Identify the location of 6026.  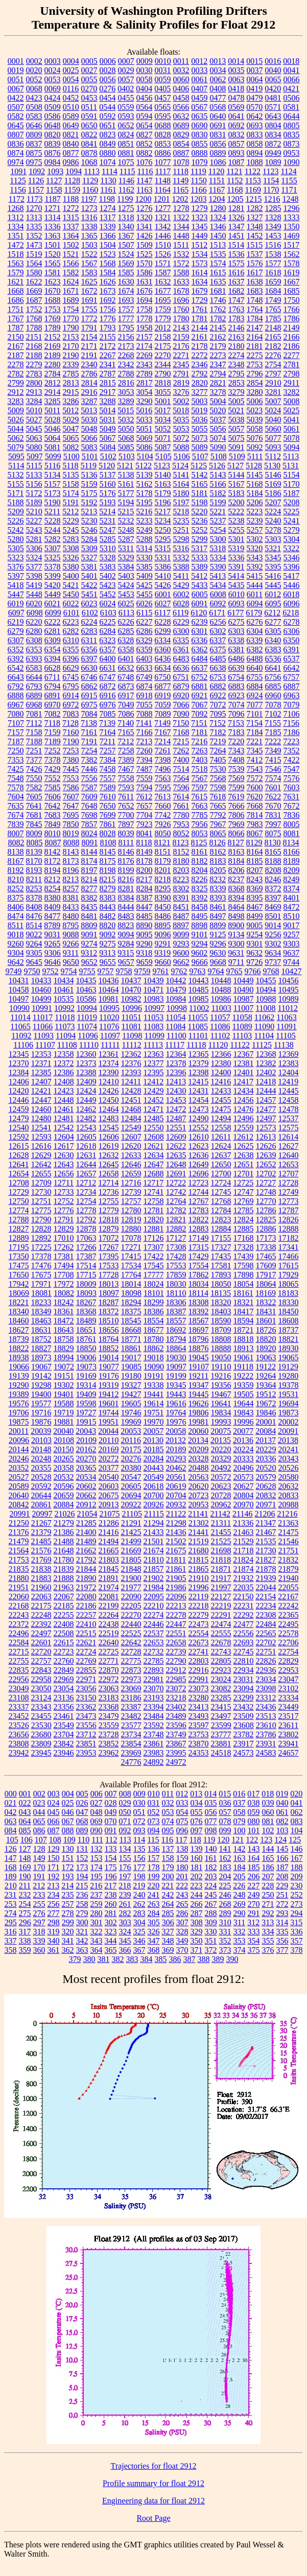
(144, 603).